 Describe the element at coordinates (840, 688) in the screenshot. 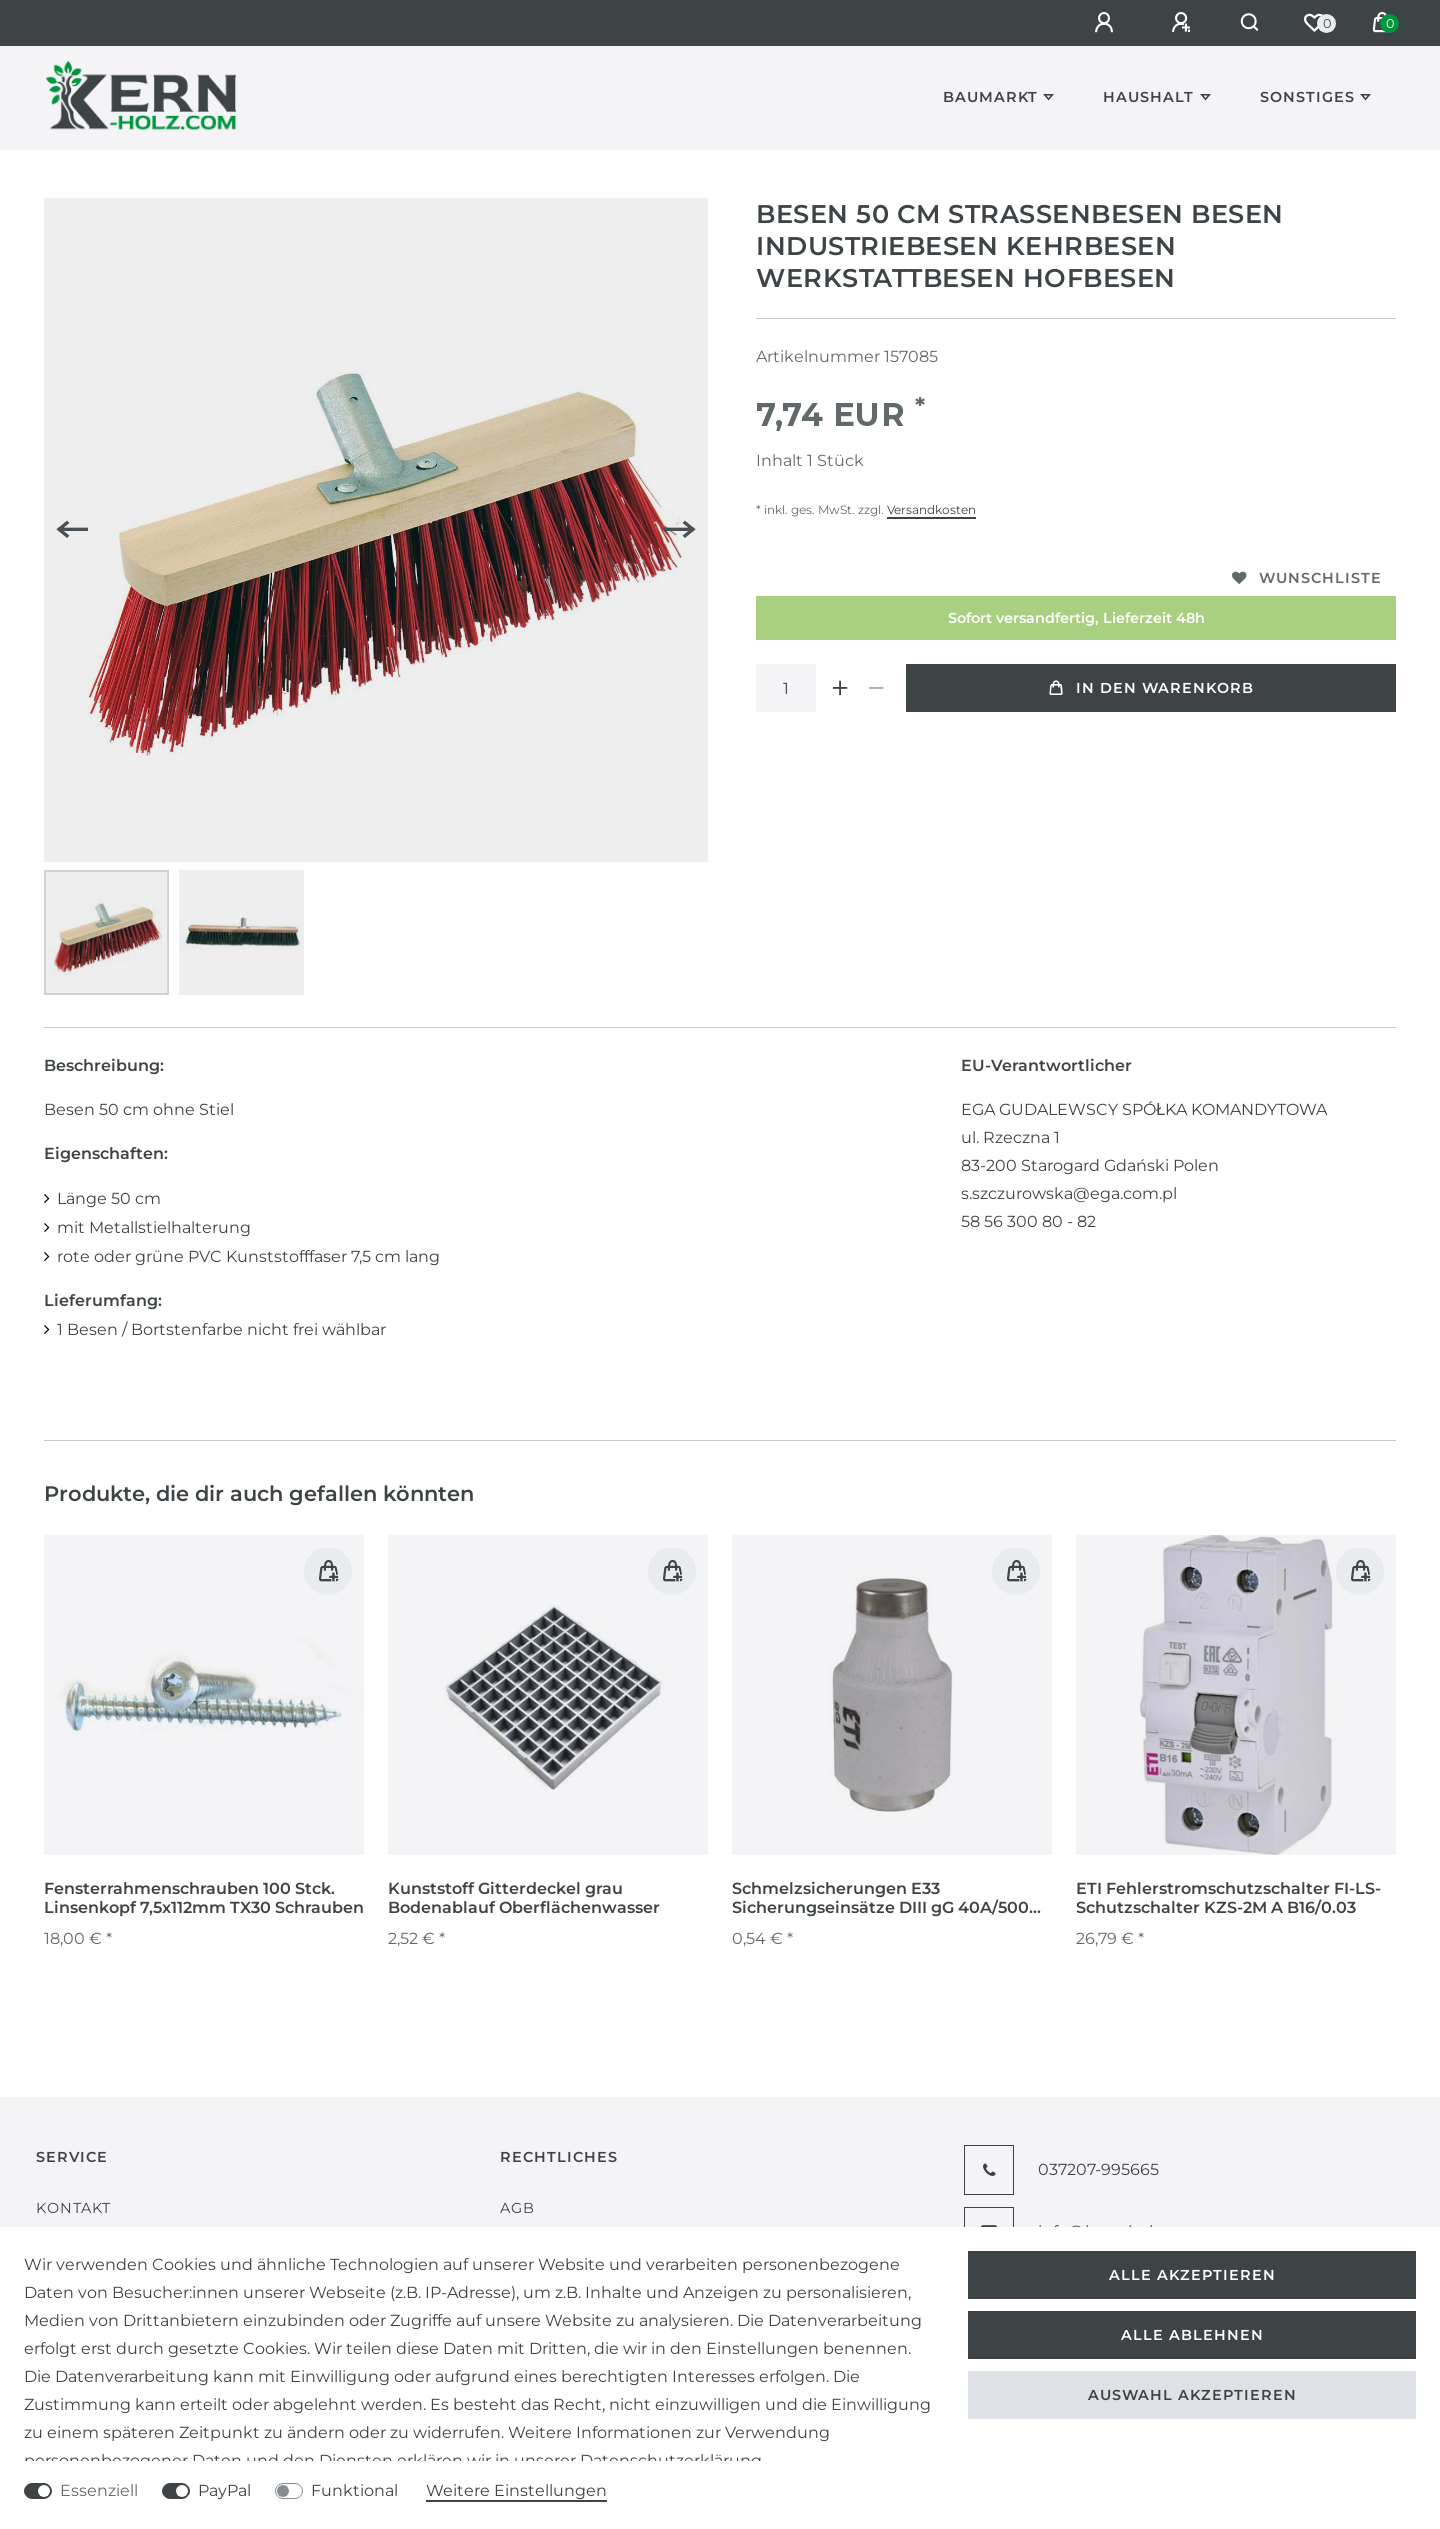

I see `[Menge erhöhen]` at that location.